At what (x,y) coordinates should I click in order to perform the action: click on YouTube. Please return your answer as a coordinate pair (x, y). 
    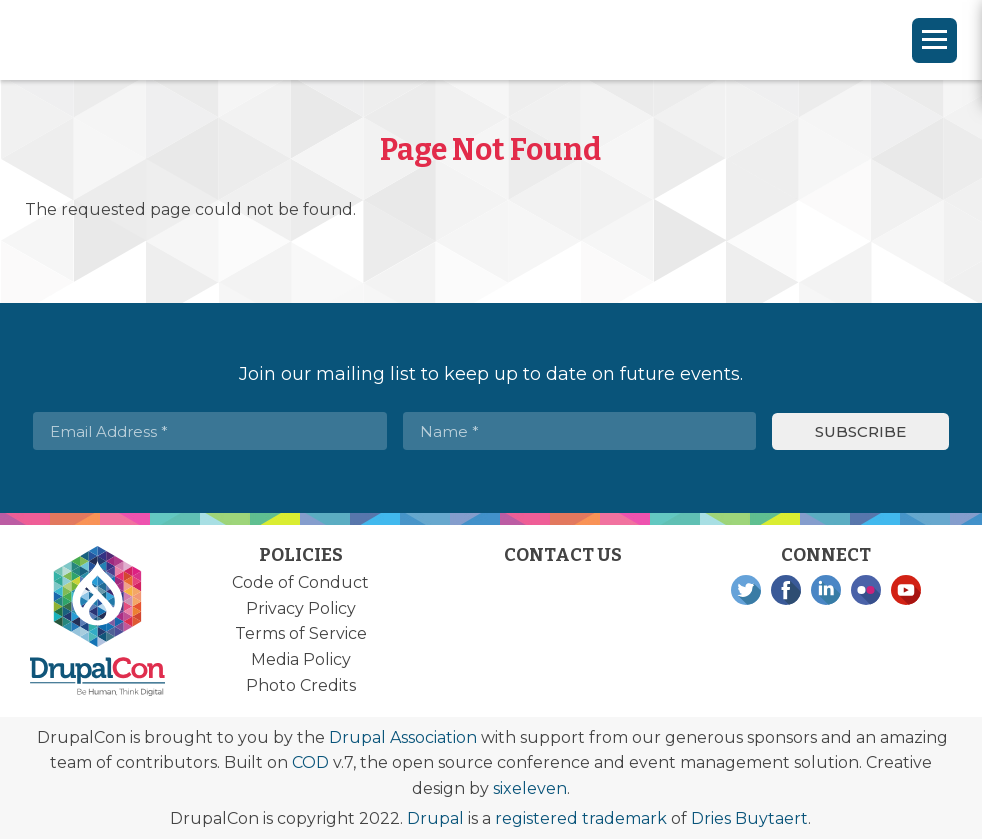
    Looking at the image, I should click on (906, 590).